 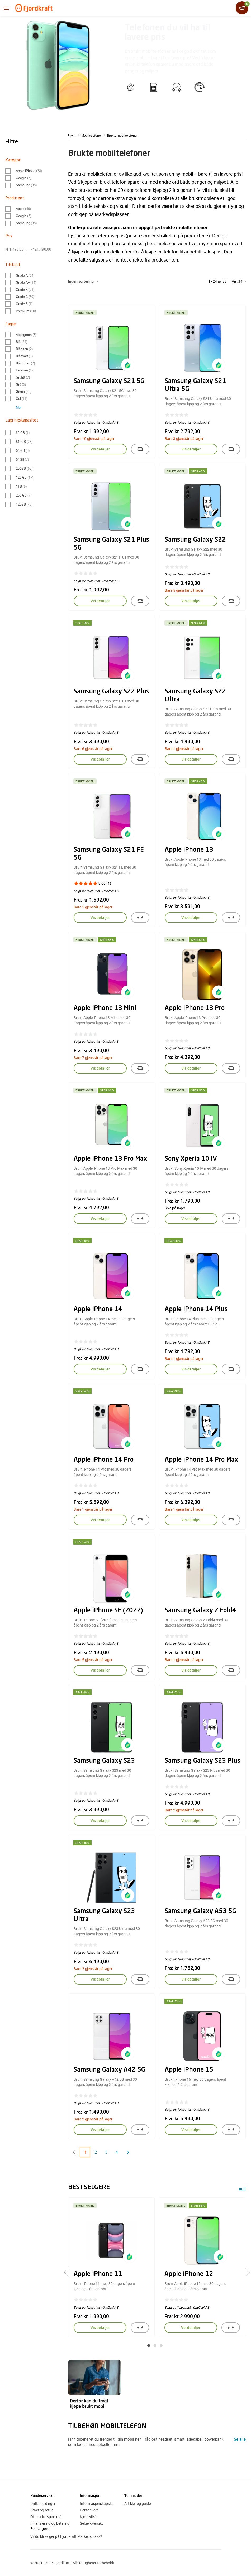 I want to click on Apple iPhone 11, so click(x=98, y=2274).